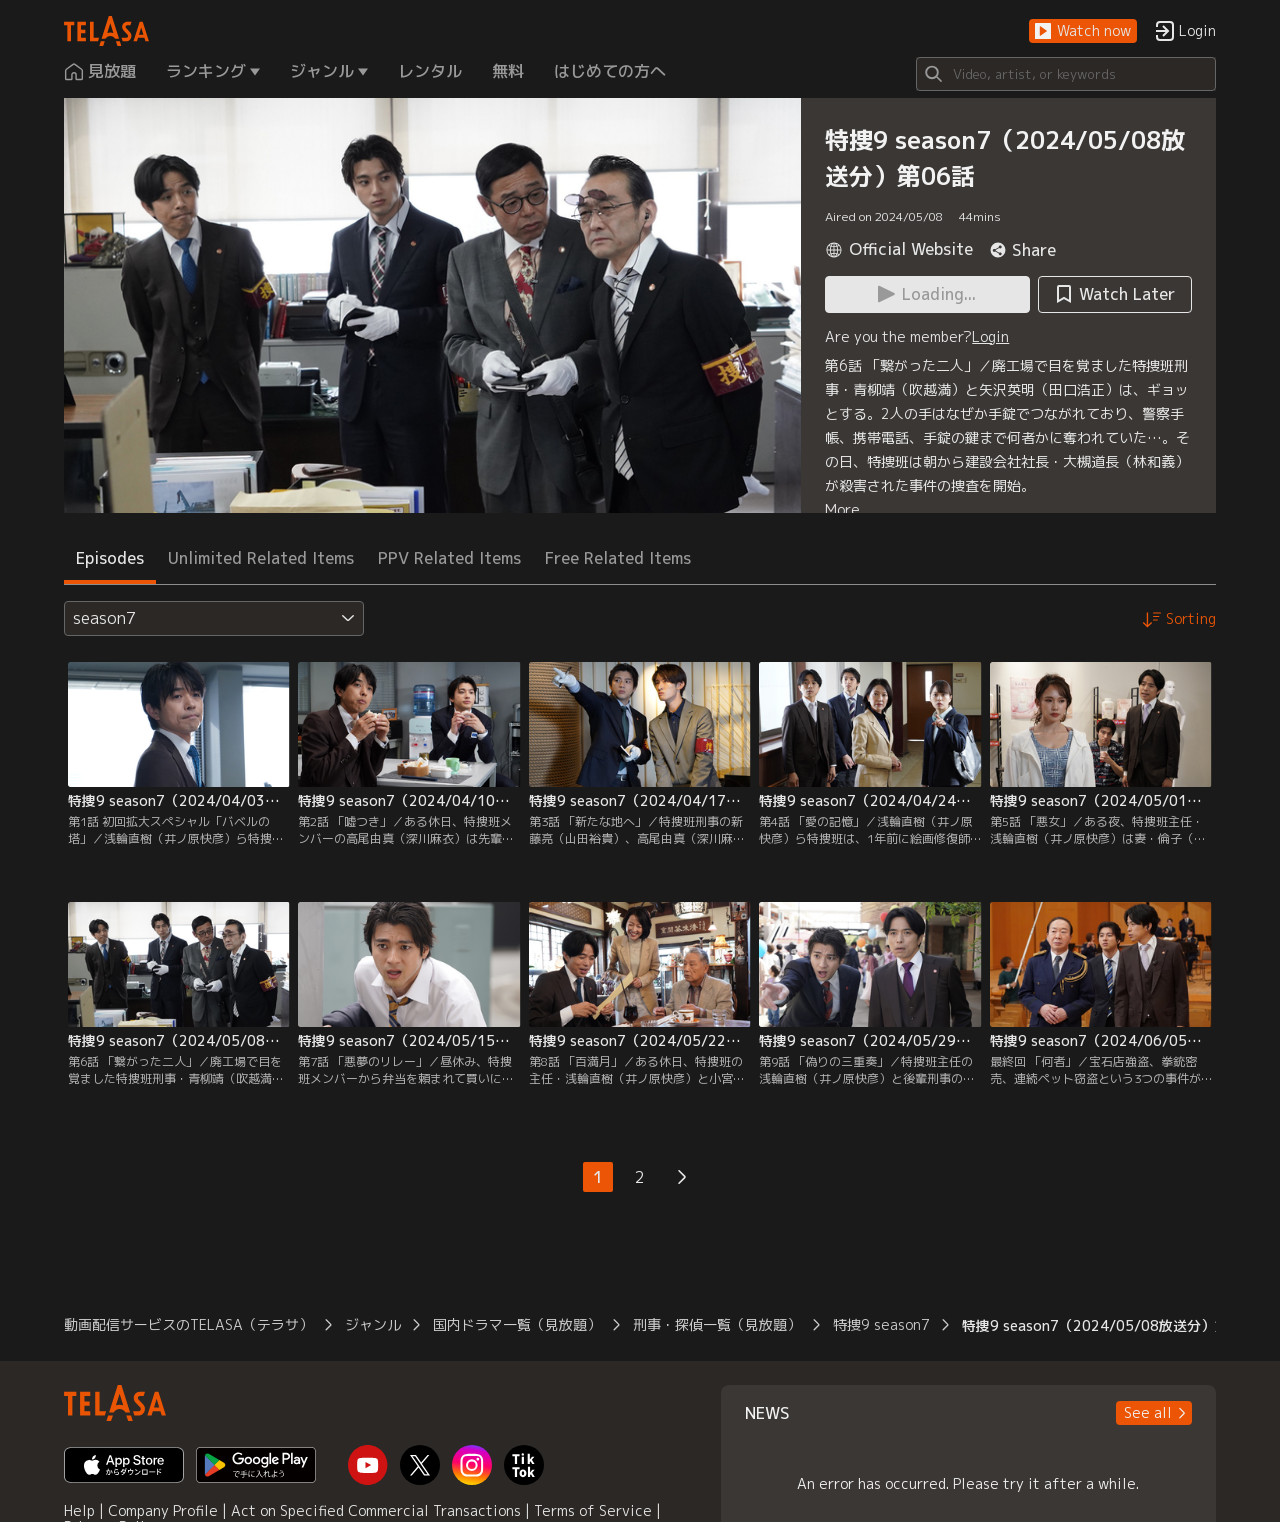  What do you see at coordinates (618, 558) in the screenshot?
I see `Free Related Items` at bounding box center [618, 558].